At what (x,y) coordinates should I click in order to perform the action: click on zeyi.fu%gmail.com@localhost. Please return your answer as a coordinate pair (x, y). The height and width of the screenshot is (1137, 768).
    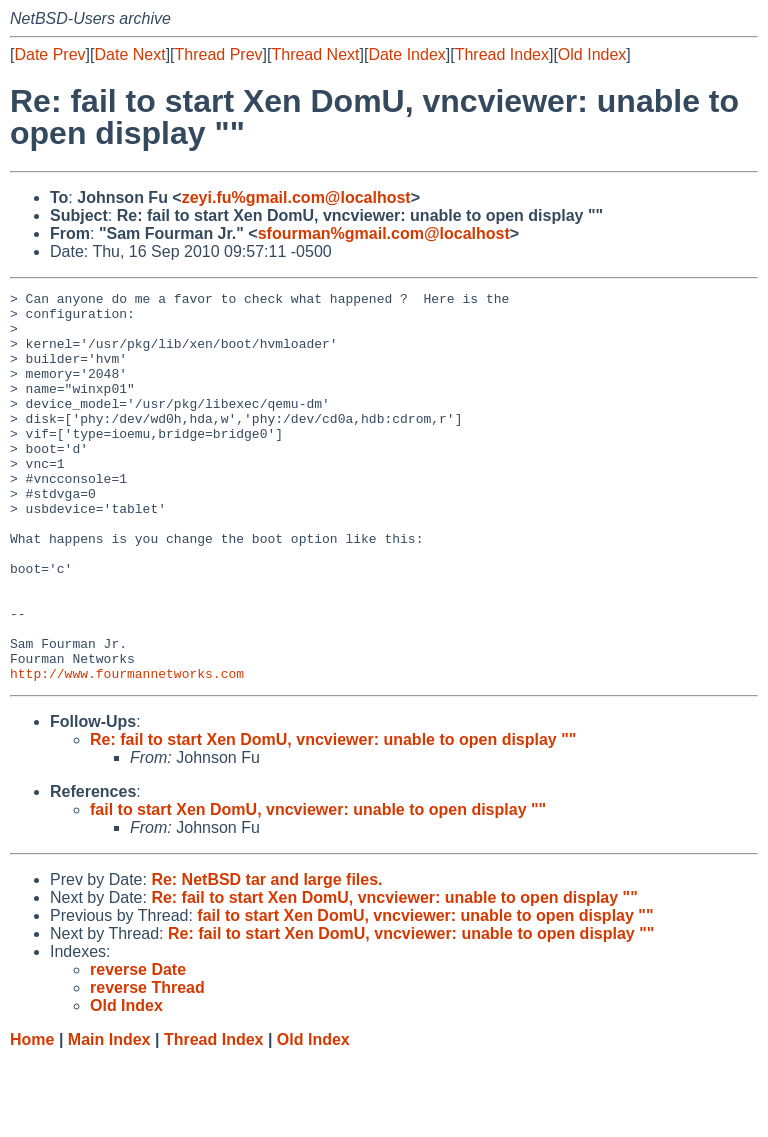
    Looking at the image, I should click on (296, 197).